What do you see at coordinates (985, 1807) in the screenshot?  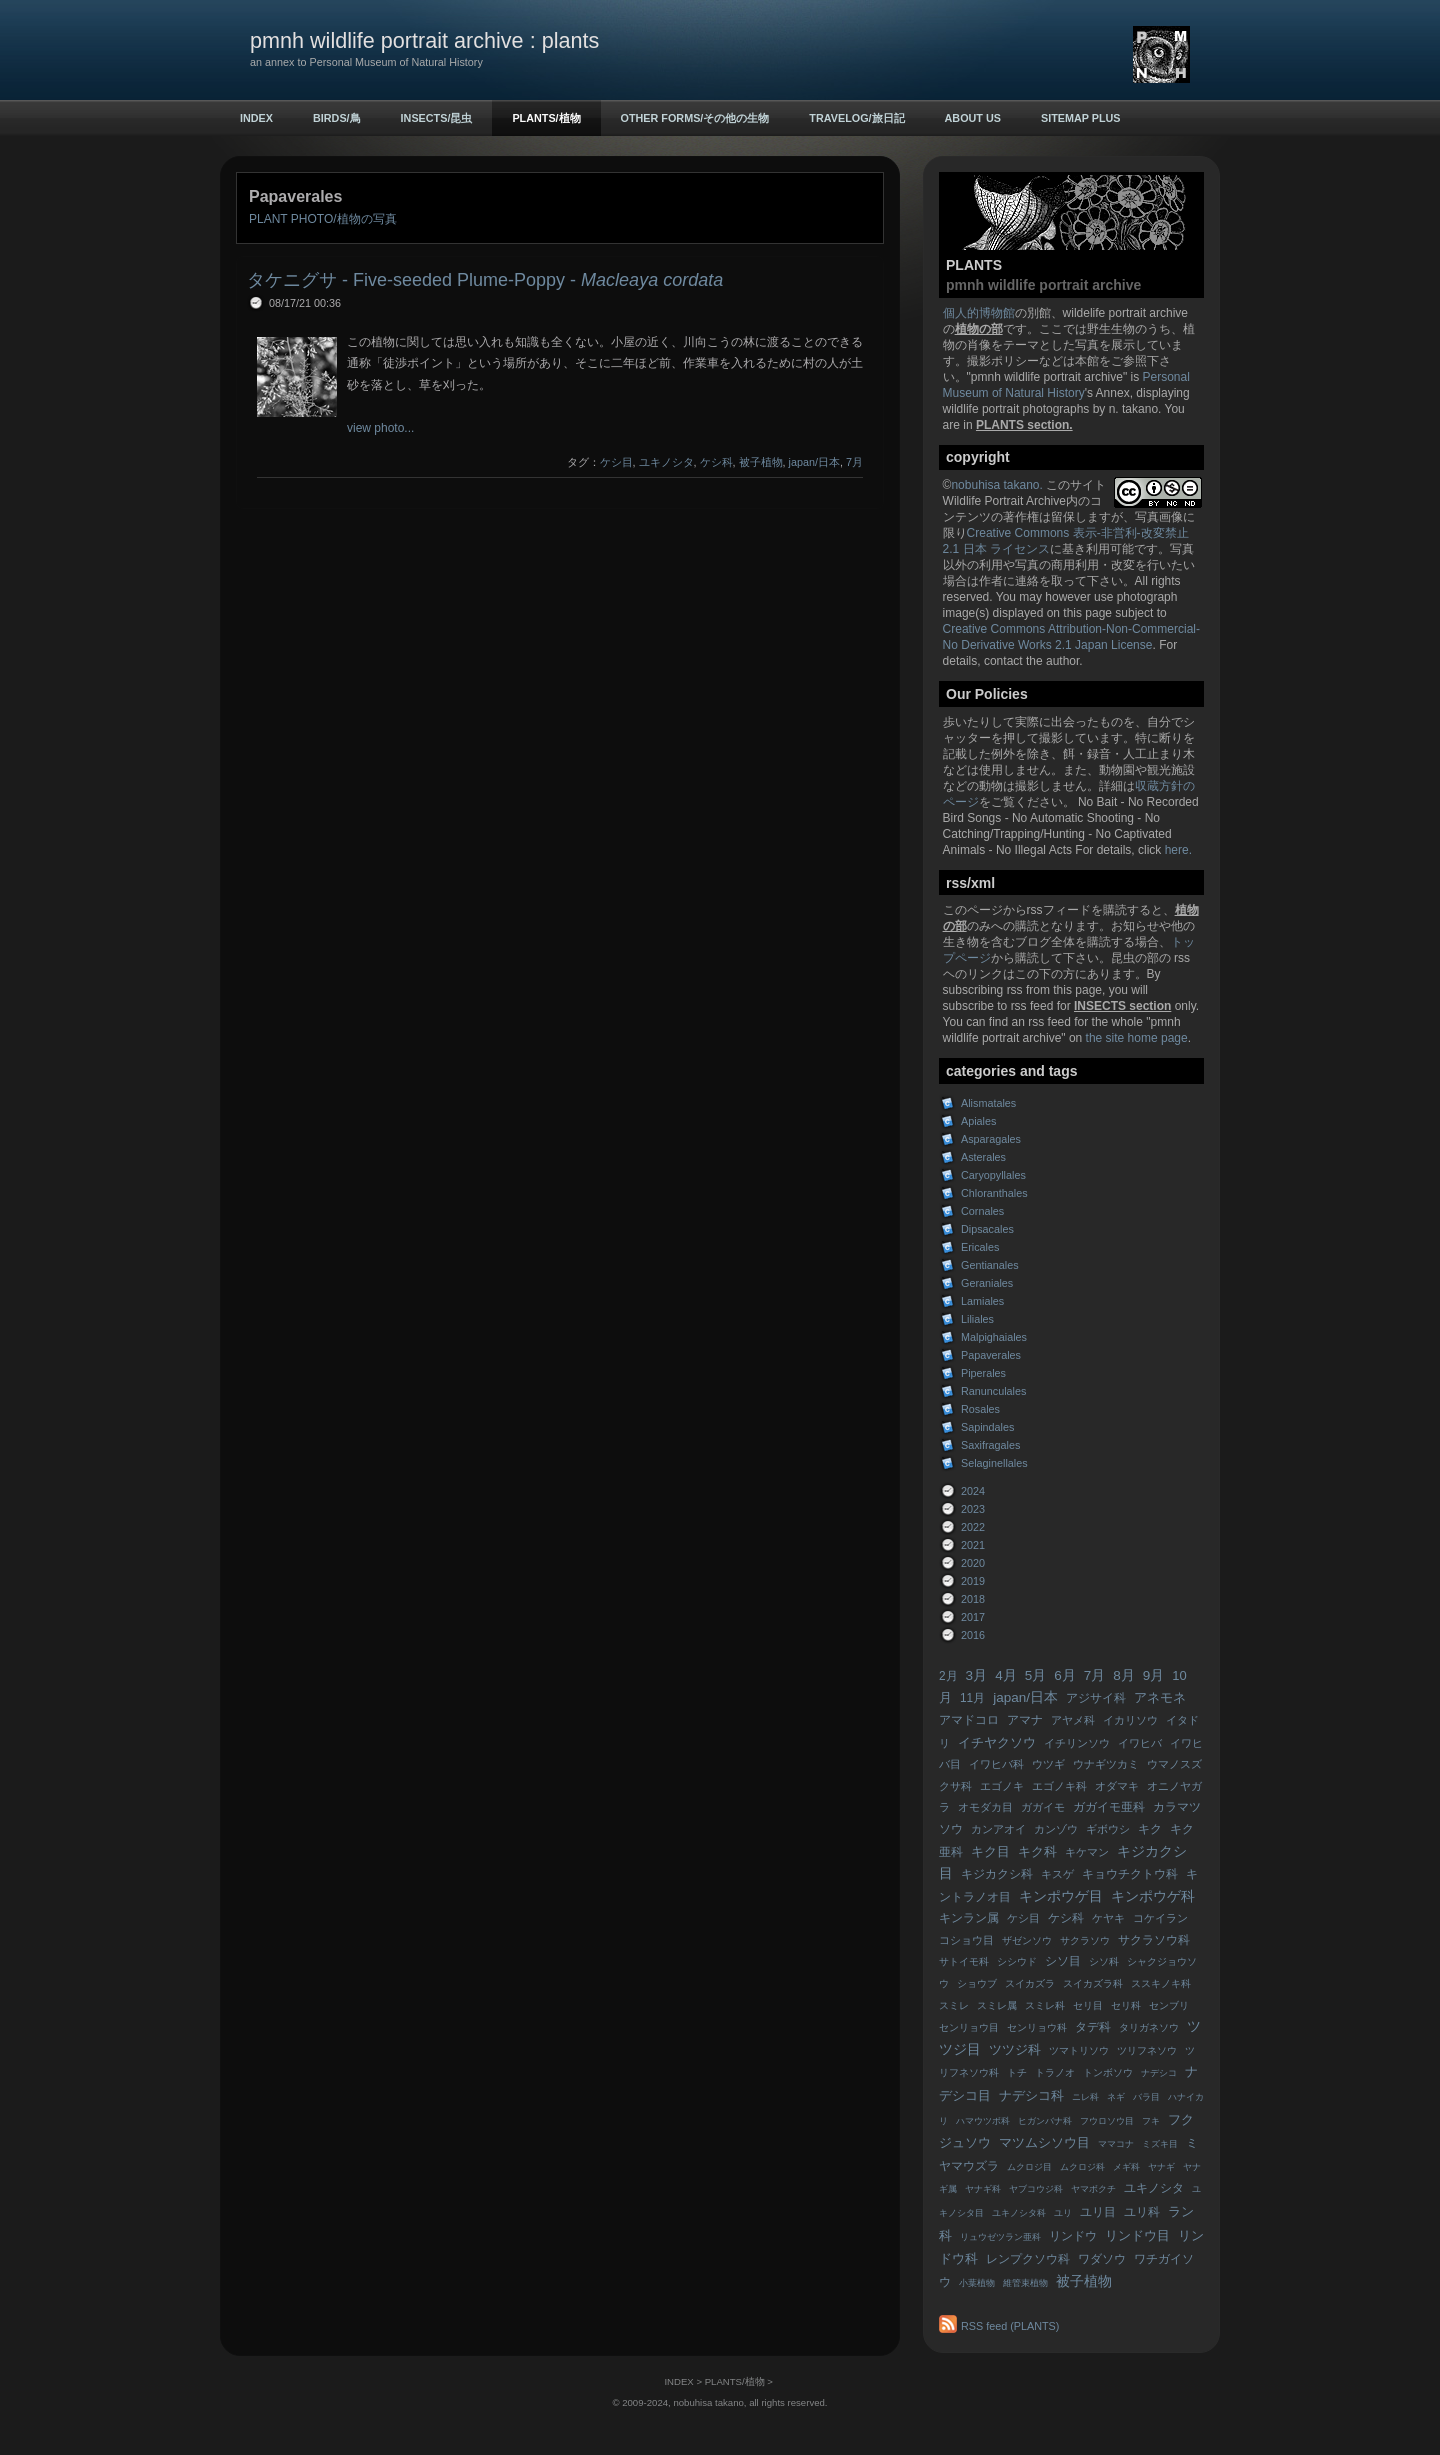 I see `オモダカ目` at bounding box center [985, 1807].